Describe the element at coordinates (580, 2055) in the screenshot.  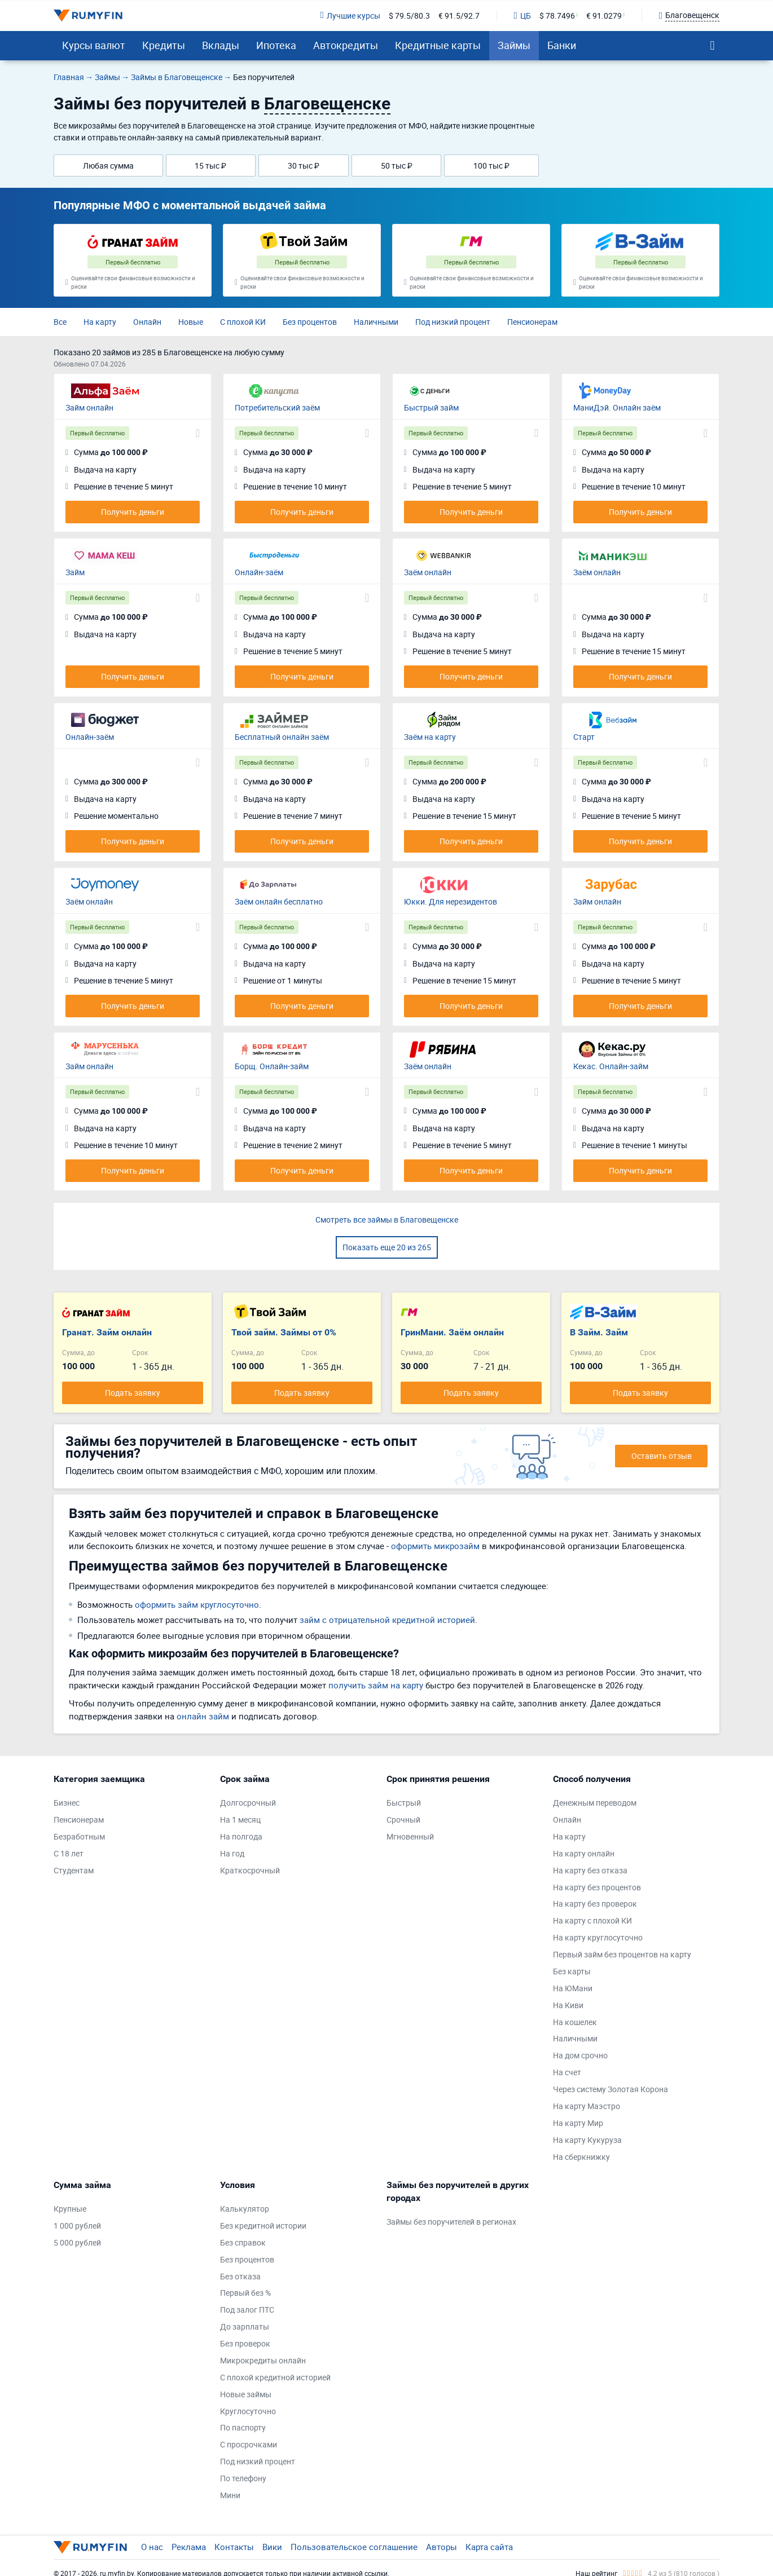
I see `На дом срочно` at that location.